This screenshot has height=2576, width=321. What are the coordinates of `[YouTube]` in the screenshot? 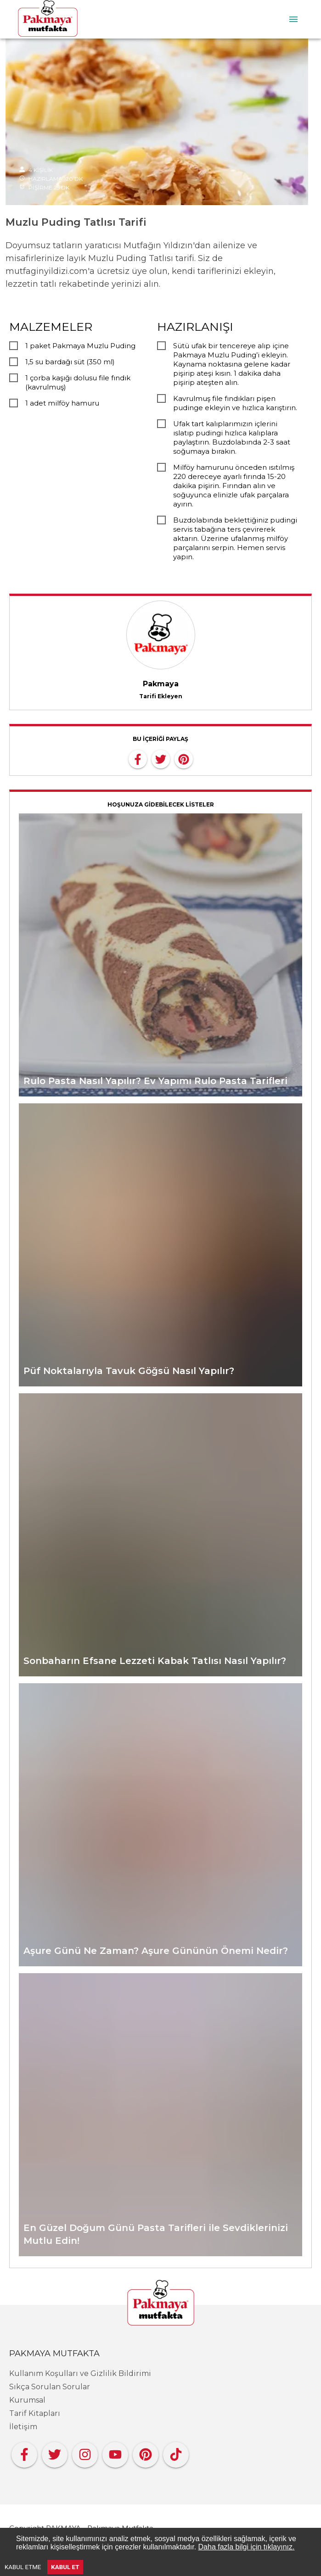 It's located at (115, 2452).